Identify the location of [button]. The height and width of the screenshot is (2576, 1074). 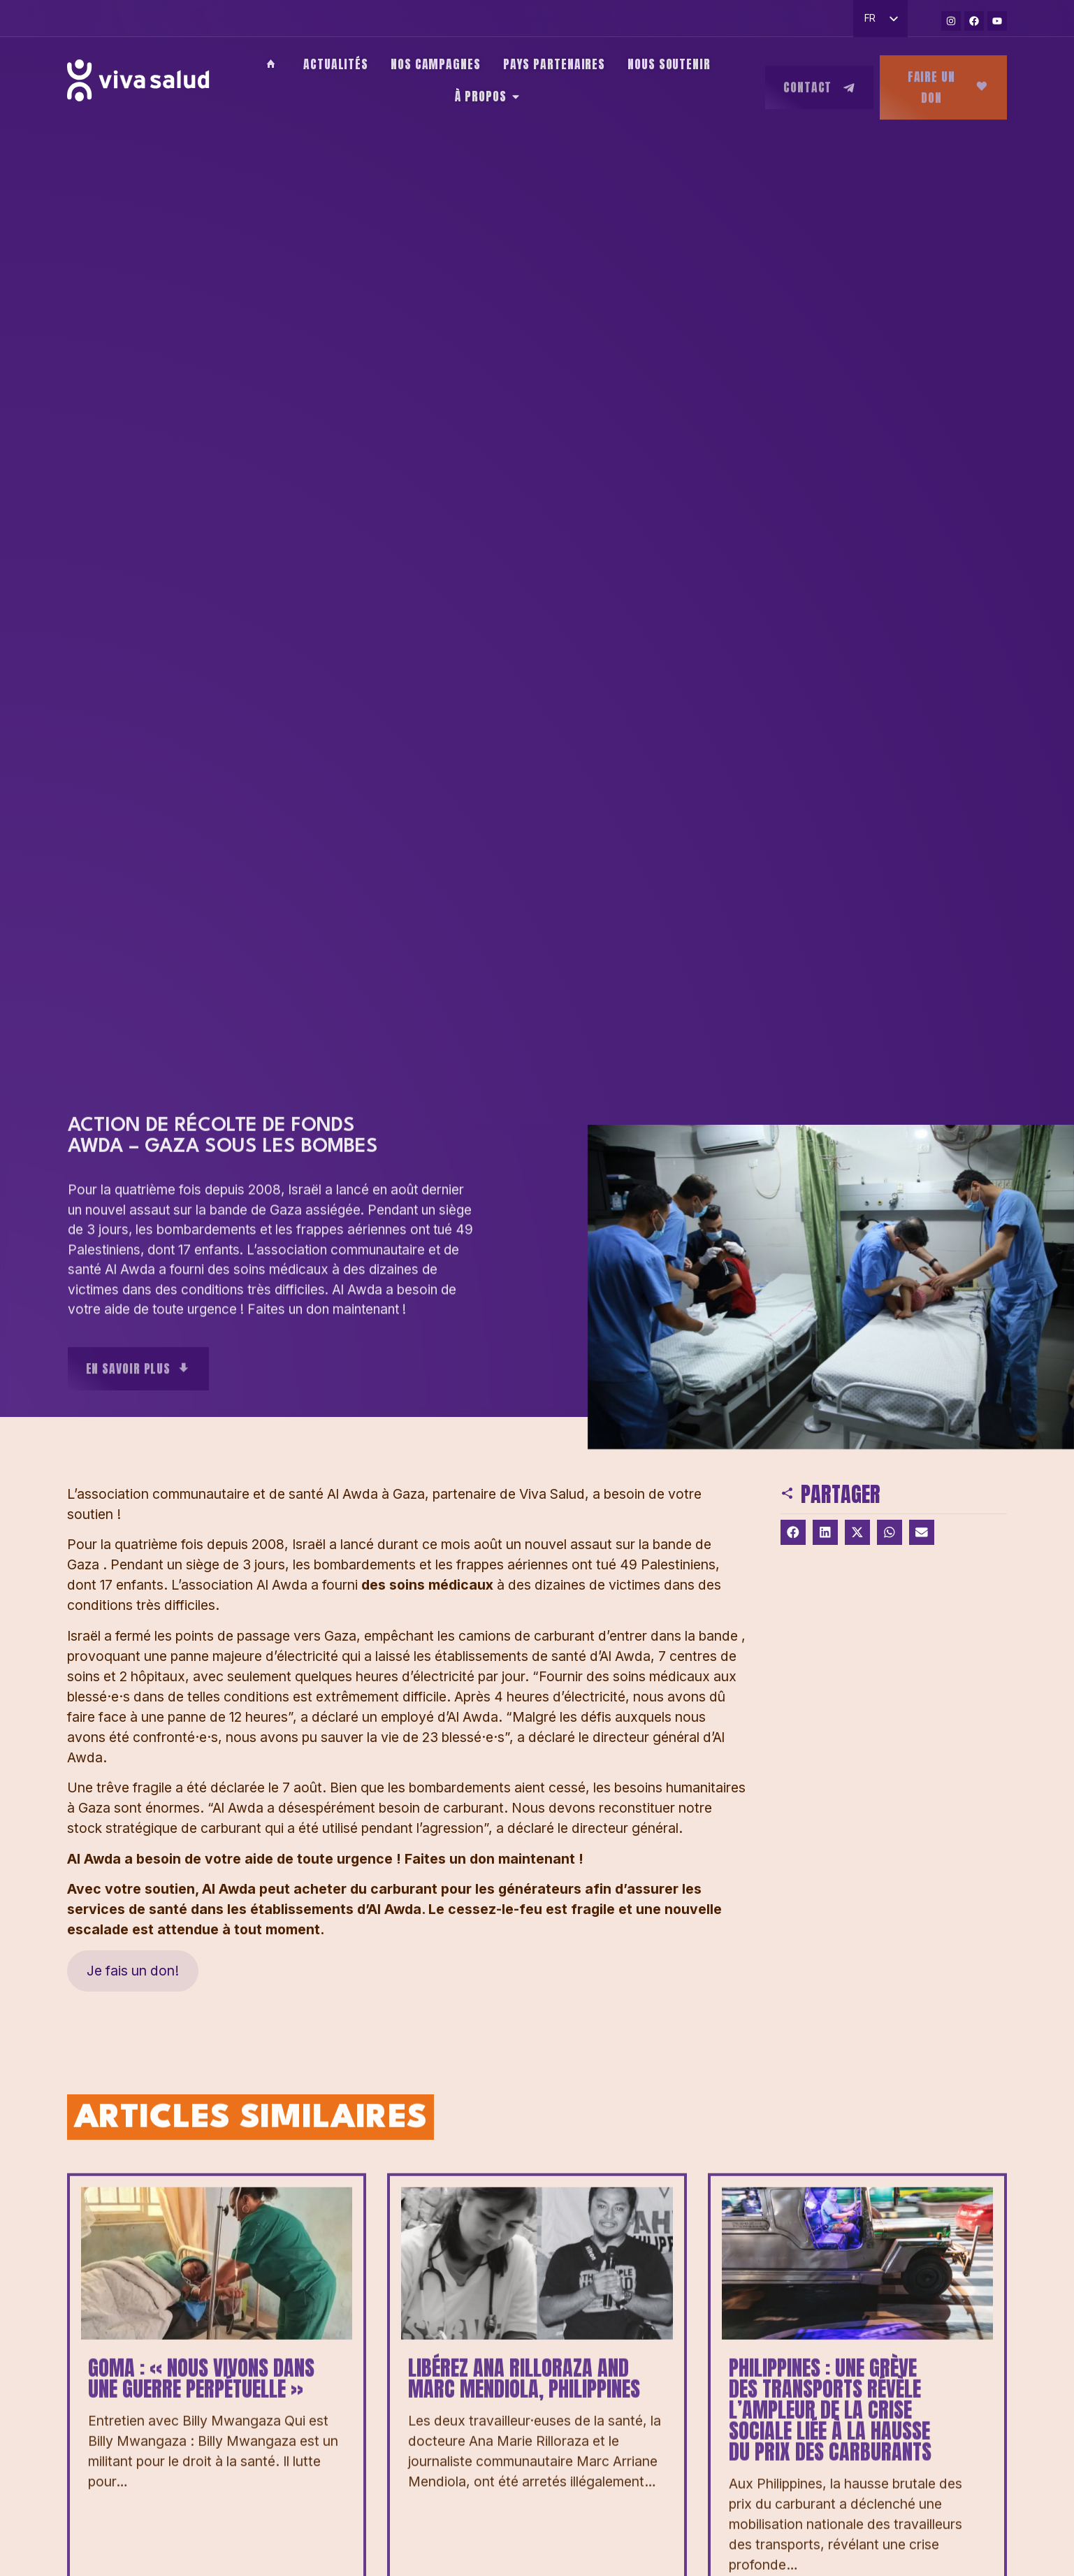
(793, 1532).